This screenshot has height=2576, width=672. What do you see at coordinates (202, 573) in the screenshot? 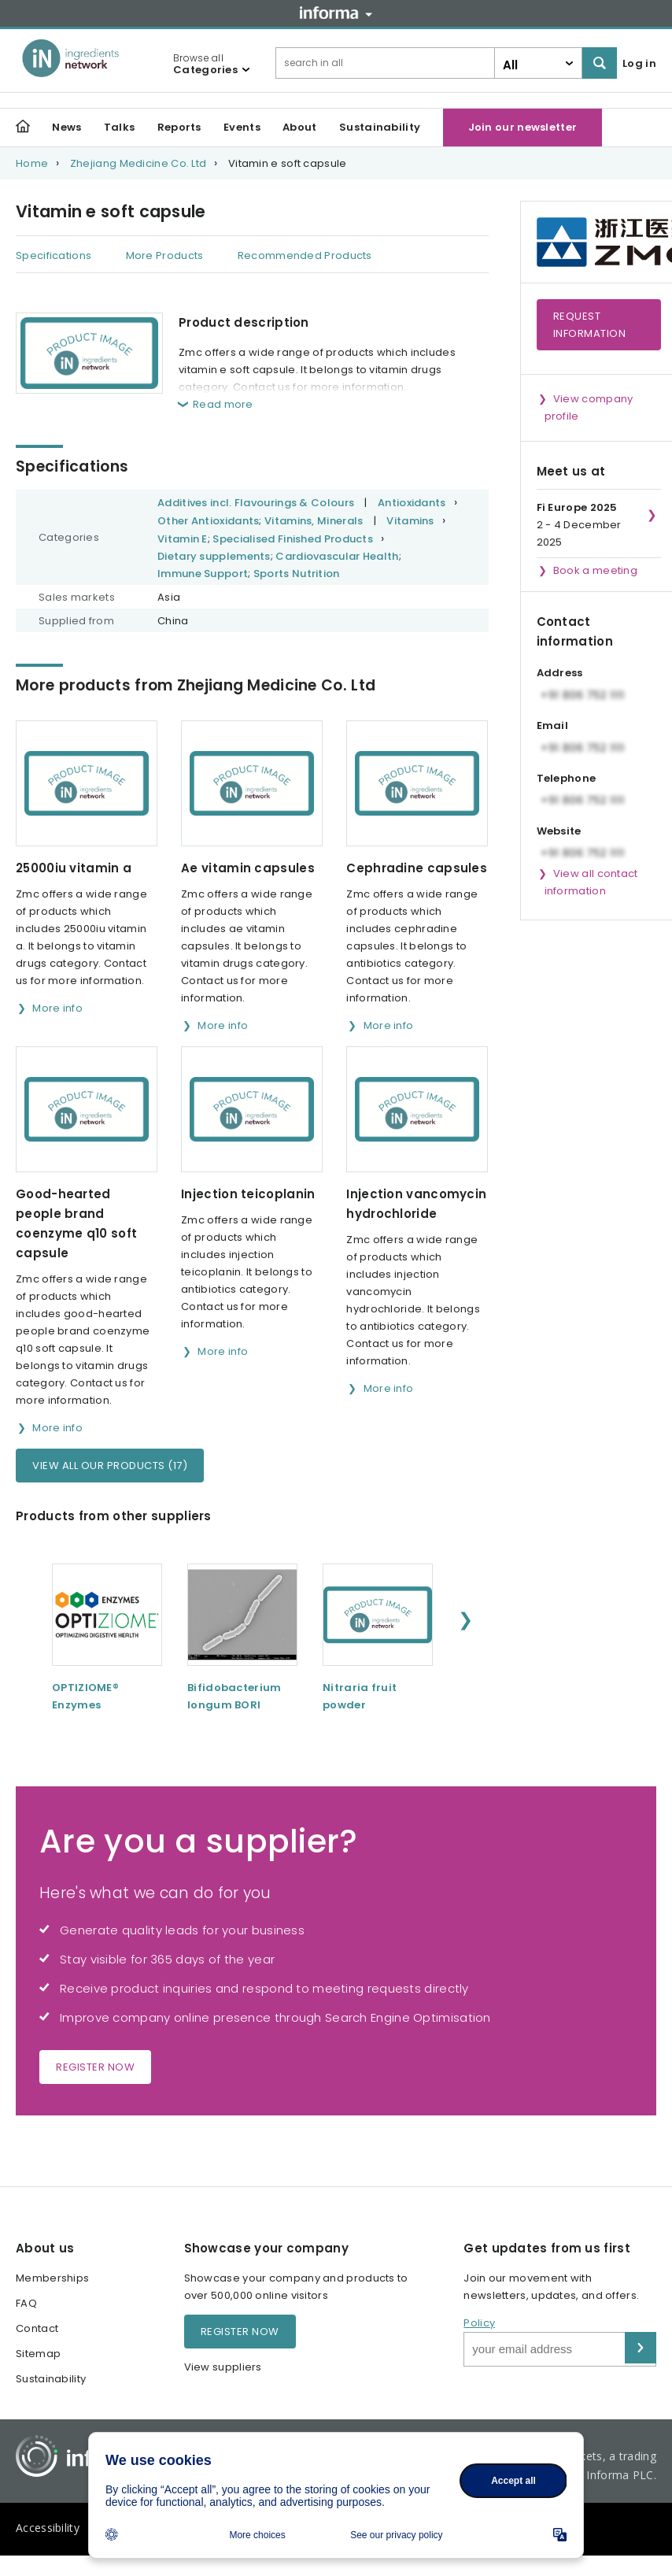
I see `Immune Support` at bounding box center [202, 573].